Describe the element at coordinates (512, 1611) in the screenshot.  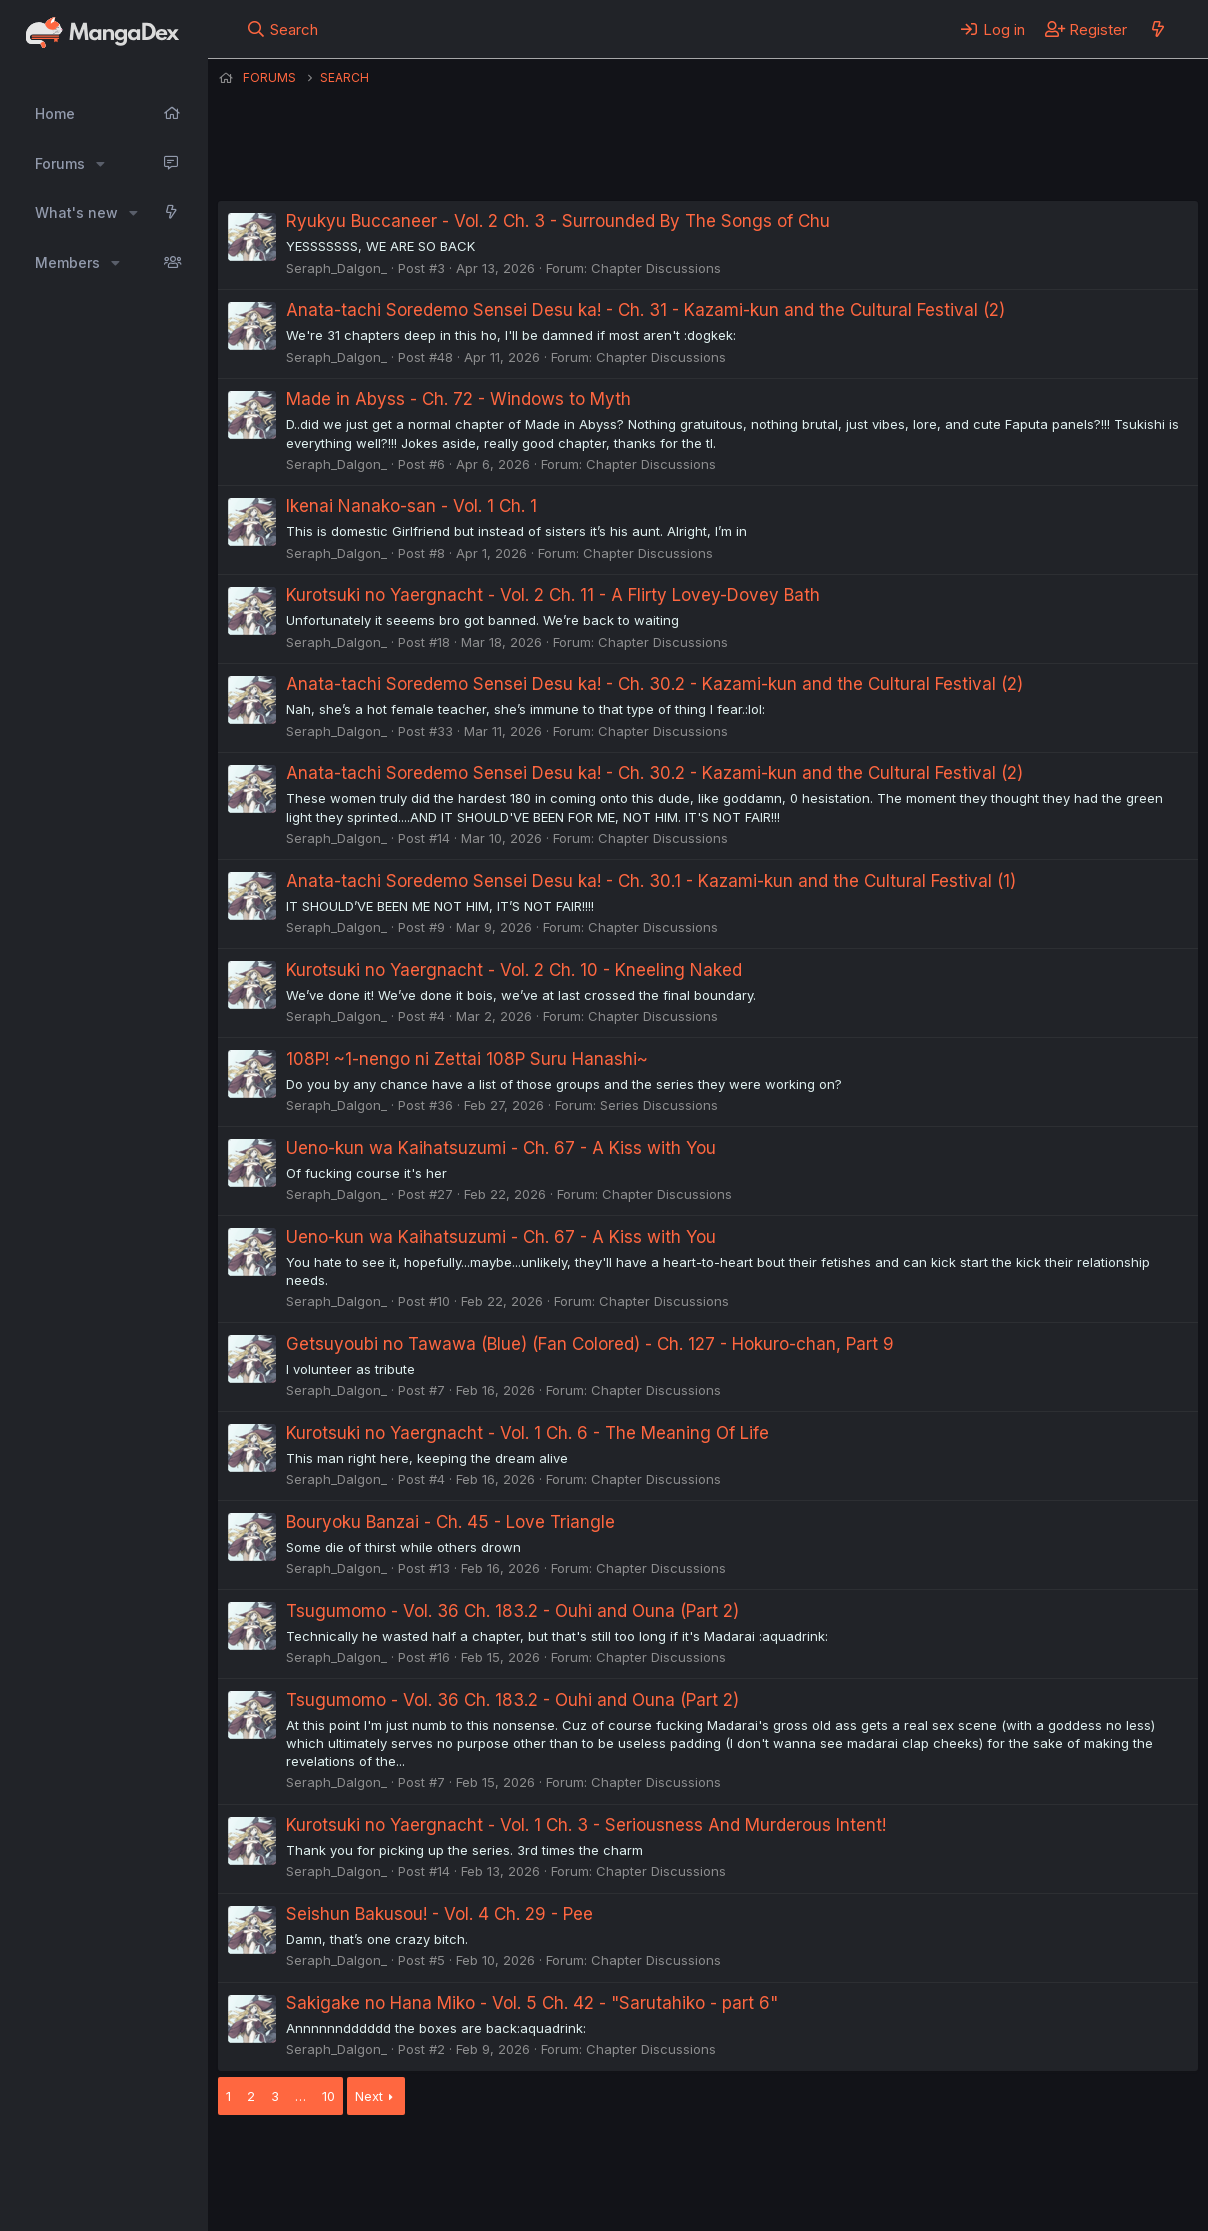
I see `Tsugumomo - Vol. 36 Ch. 183.2 - Ouhi and Ouna (Part 2)` at that location.